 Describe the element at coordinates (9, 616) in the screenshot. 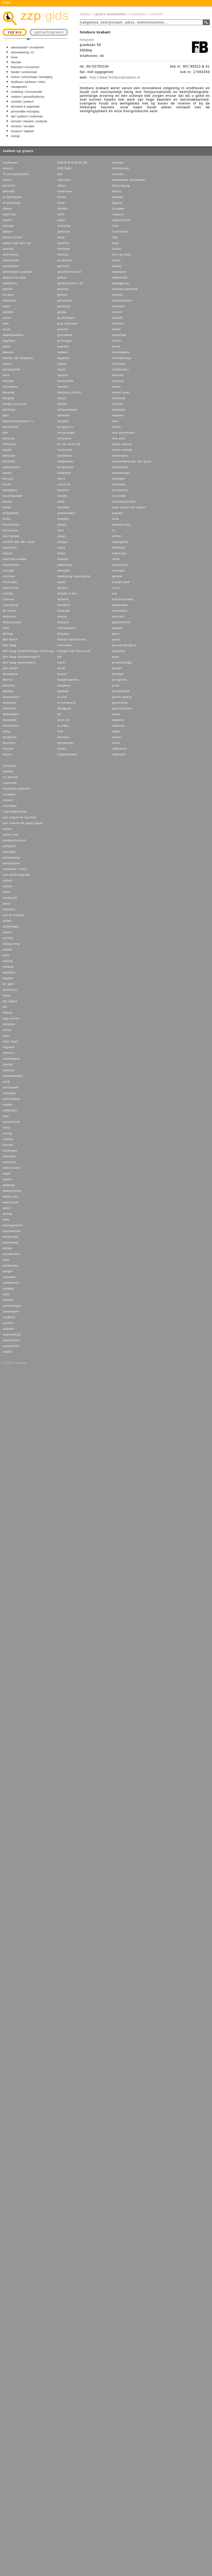

I see `debrecen` at that location.